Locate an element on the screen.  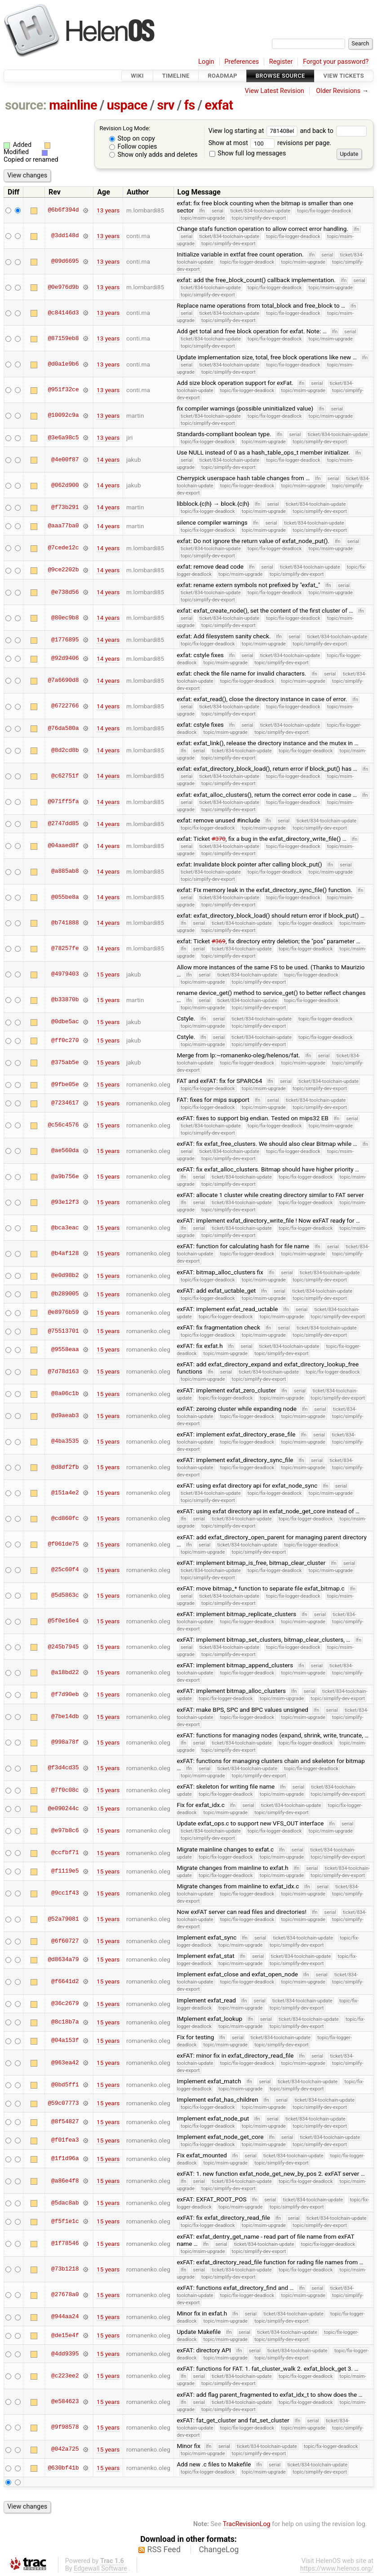
@ff0c270 is located at coordinates (65, 1040).